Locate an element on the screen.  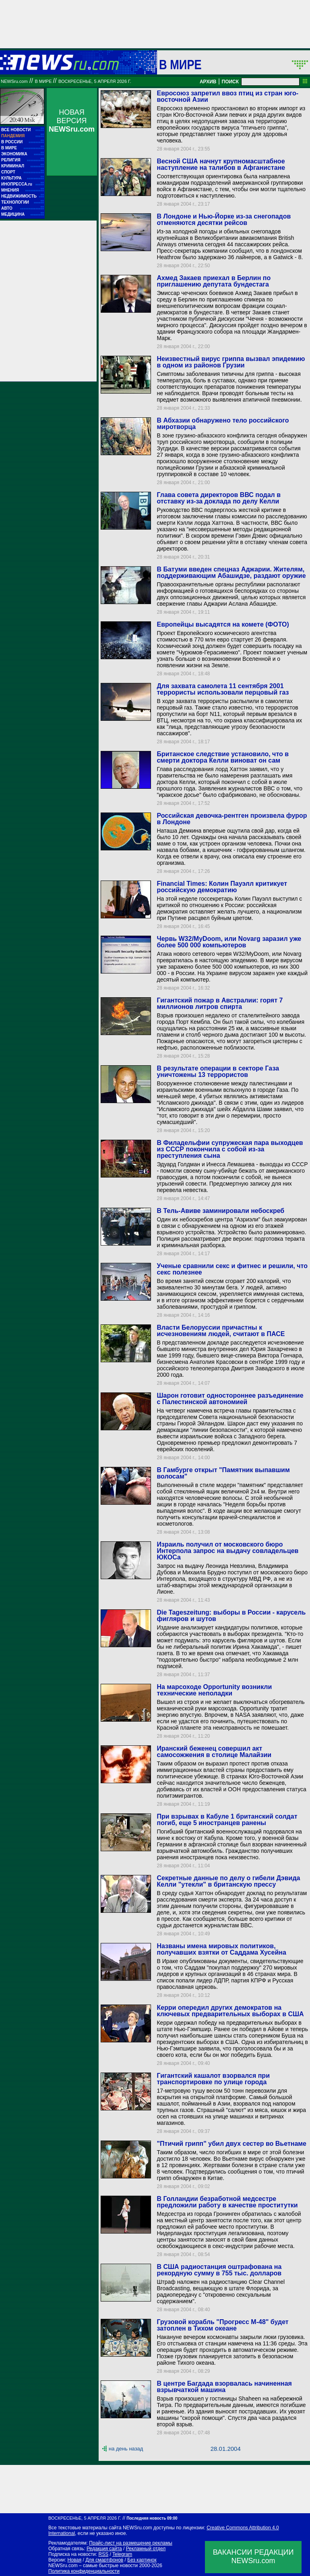
Последняя новость 09:00 is located at coordinates (151, 2518).